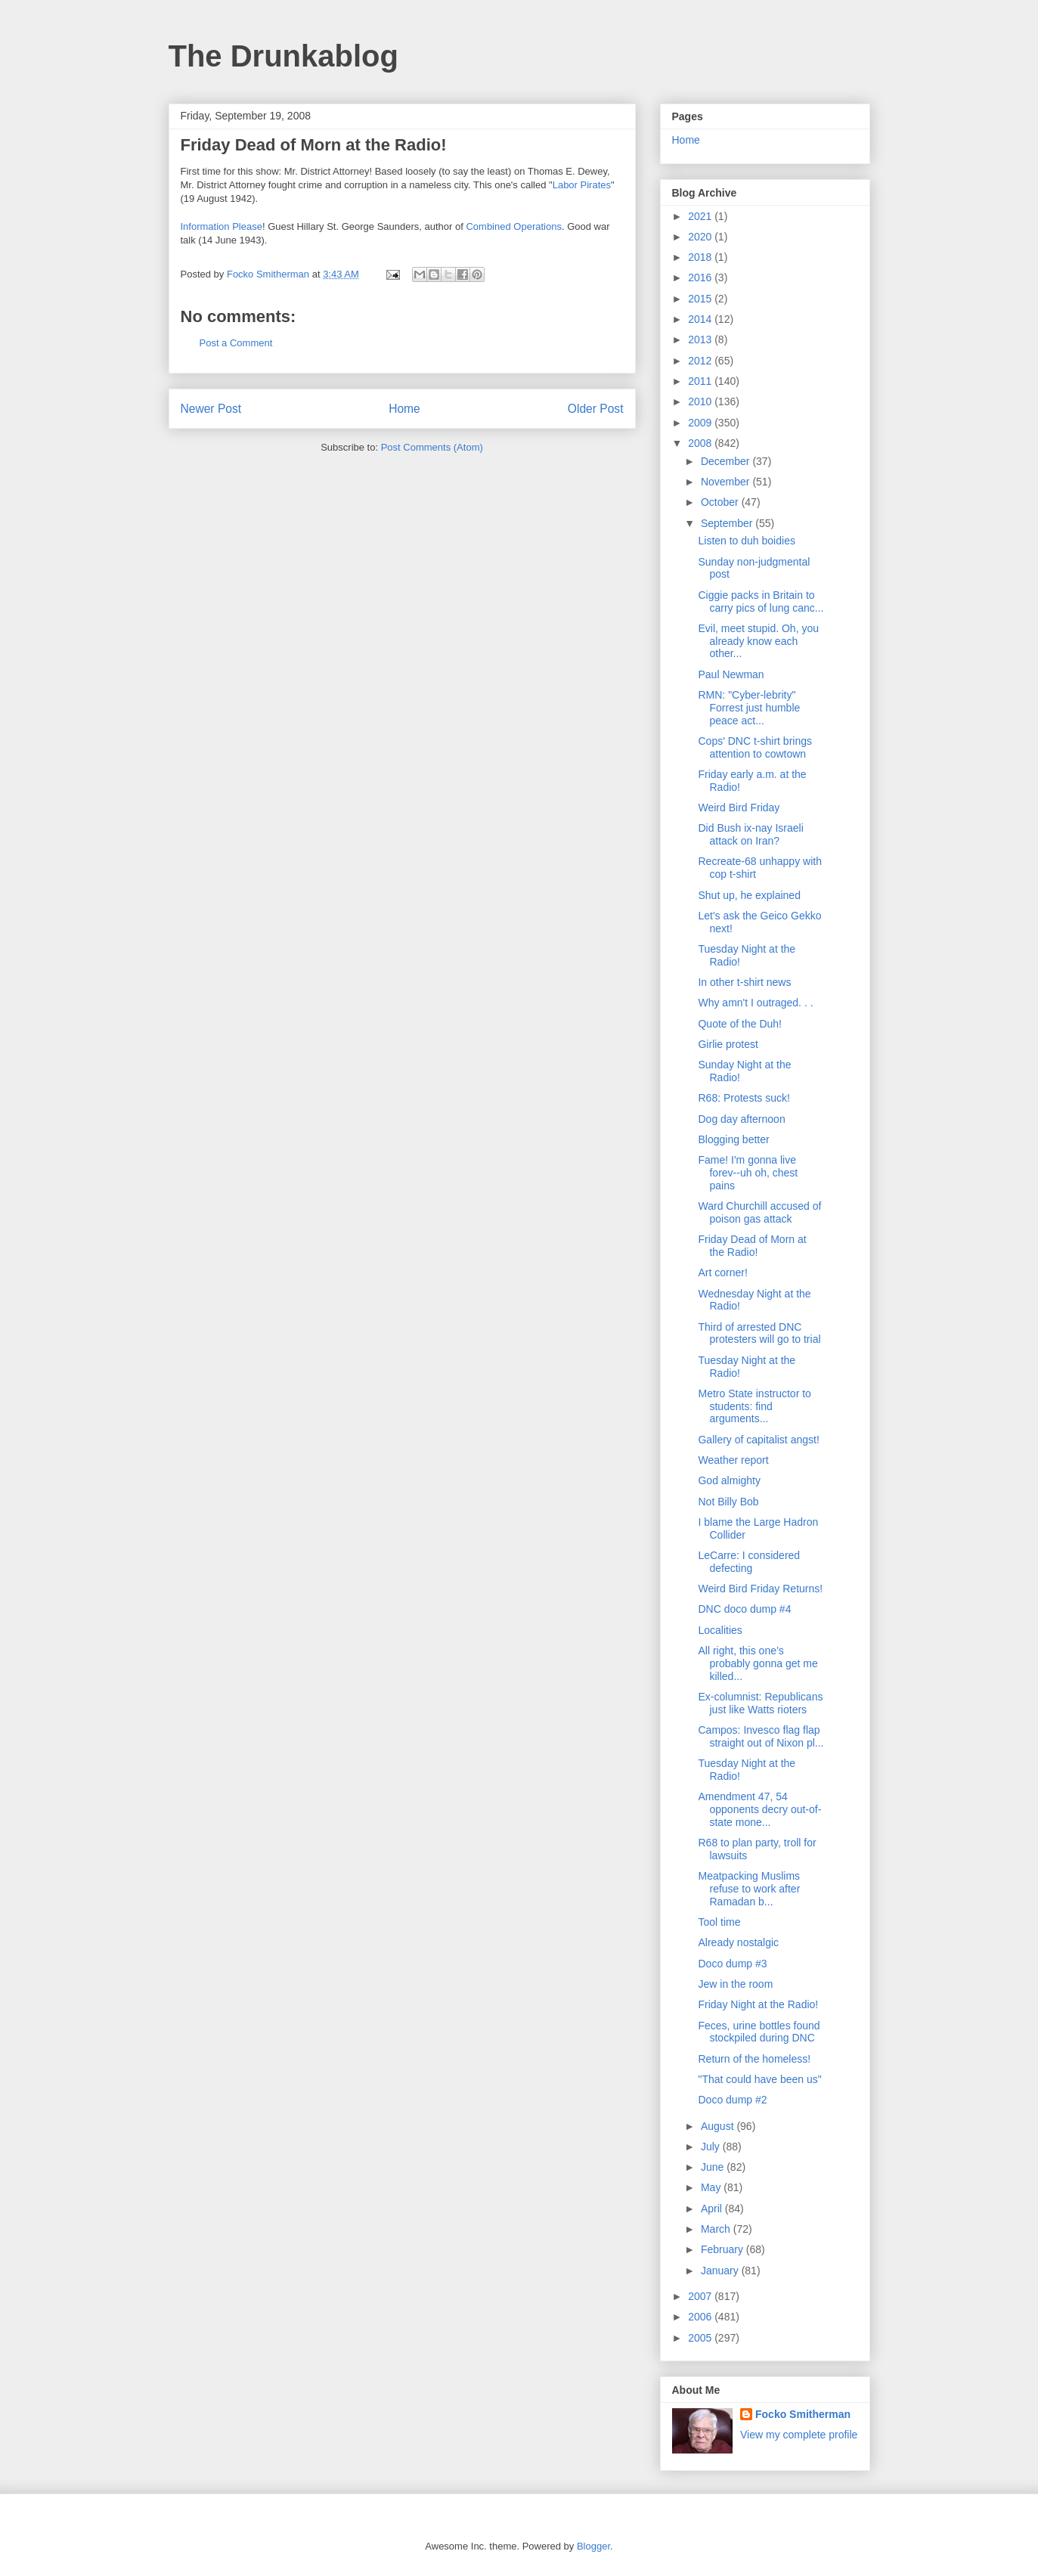 The height and width of the screenshot is (2576, 1038). Describe the element at coordinates (721, 502) in the screenshot. I see `October` at that location.